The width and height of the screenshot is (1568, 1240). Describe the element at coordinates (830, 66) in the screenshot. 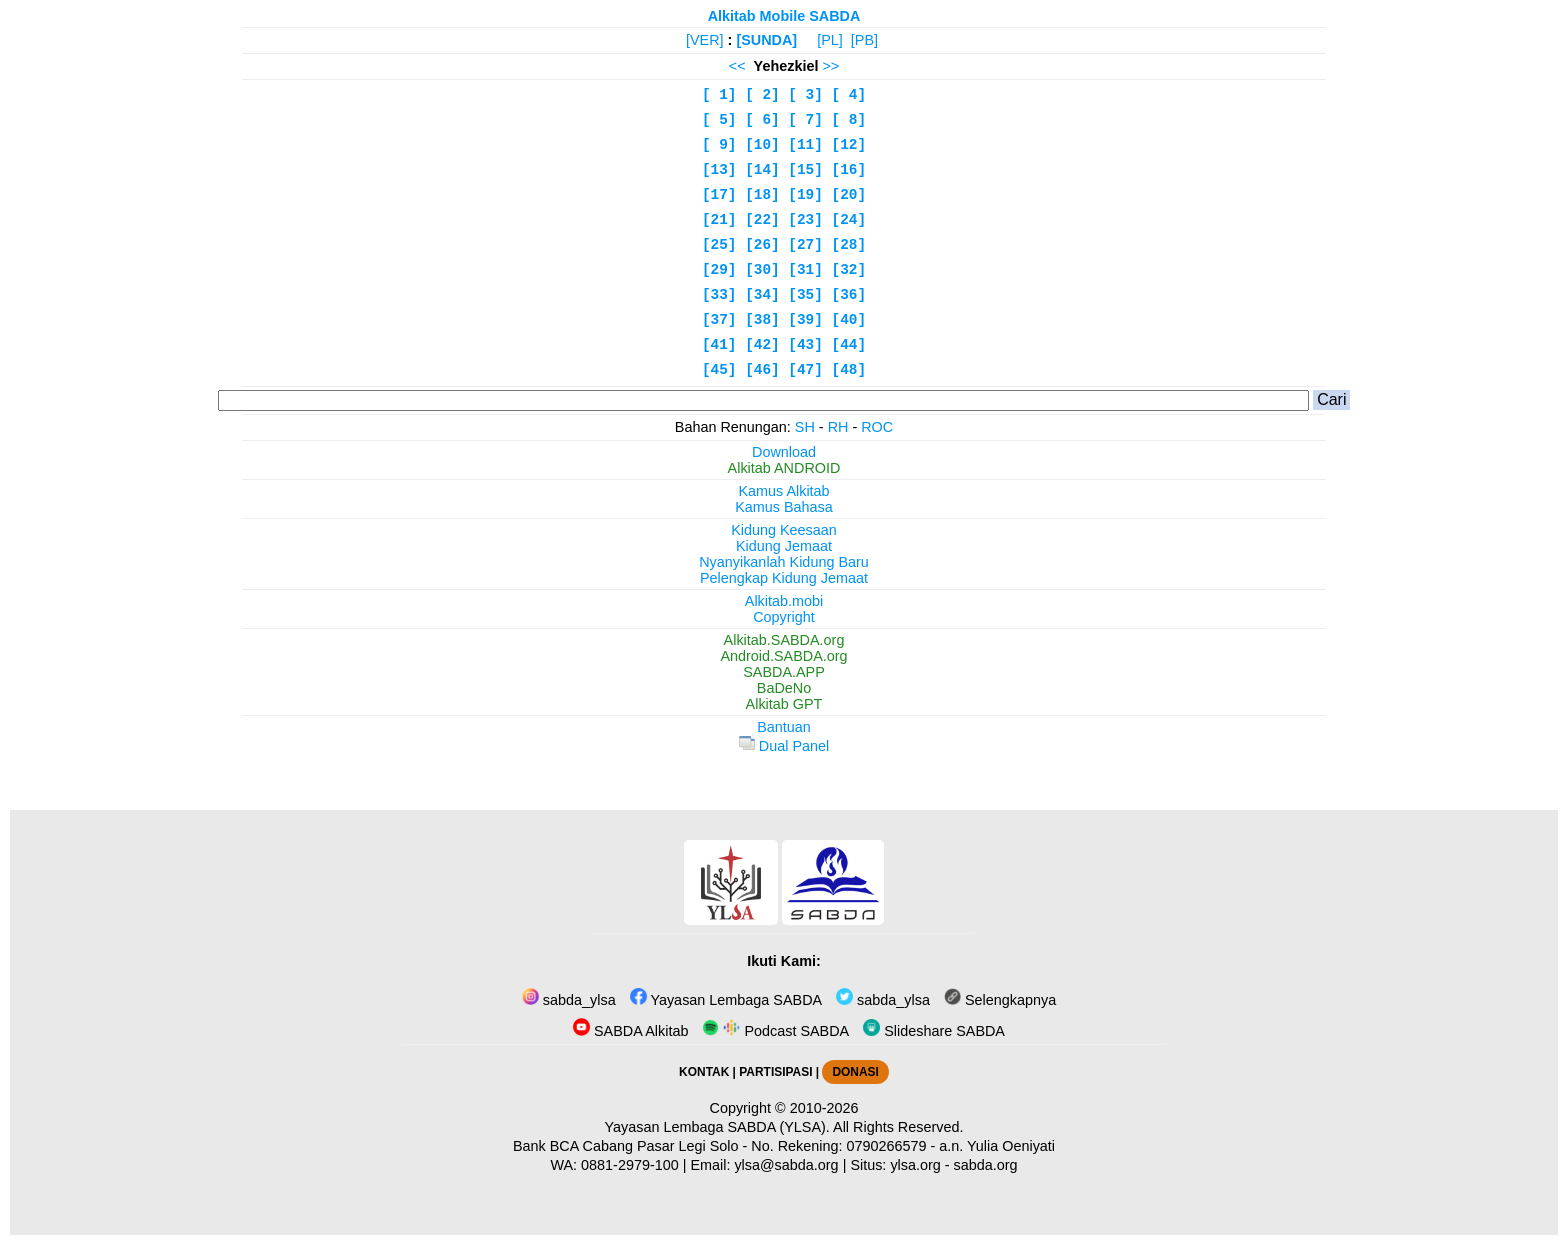

I see `>>` at that location.